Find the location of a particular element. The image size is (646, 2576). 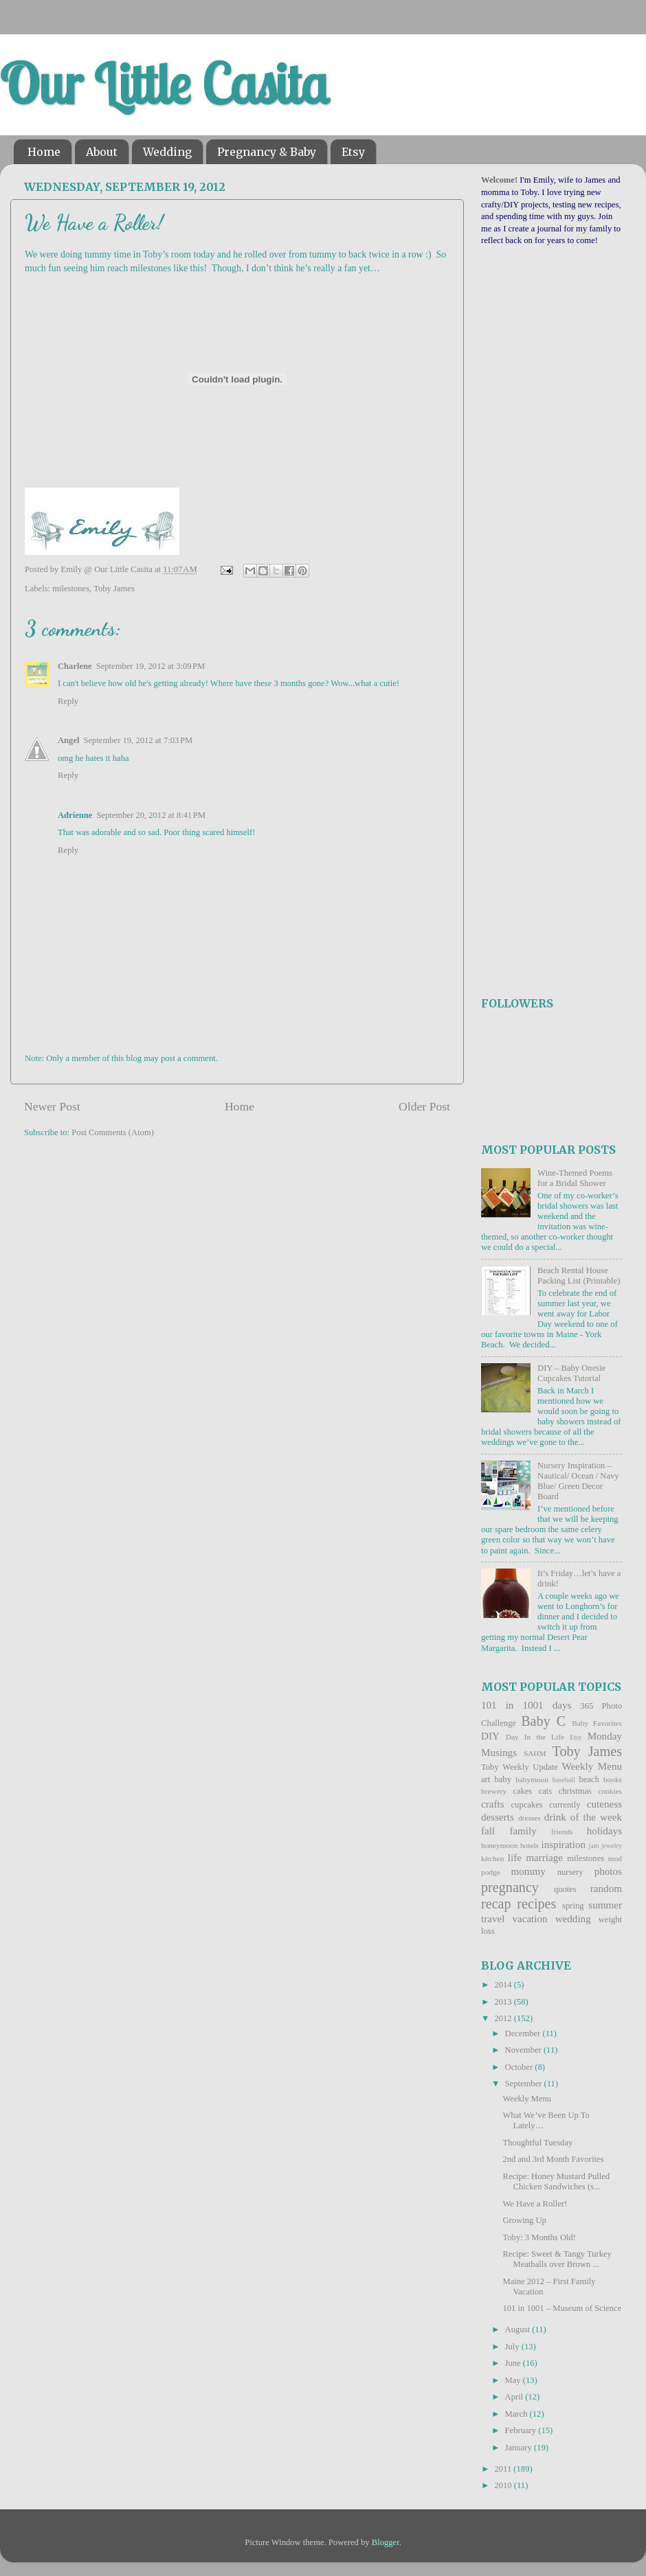

Post Comments (Atom) is located at coordinates (112, 1132).